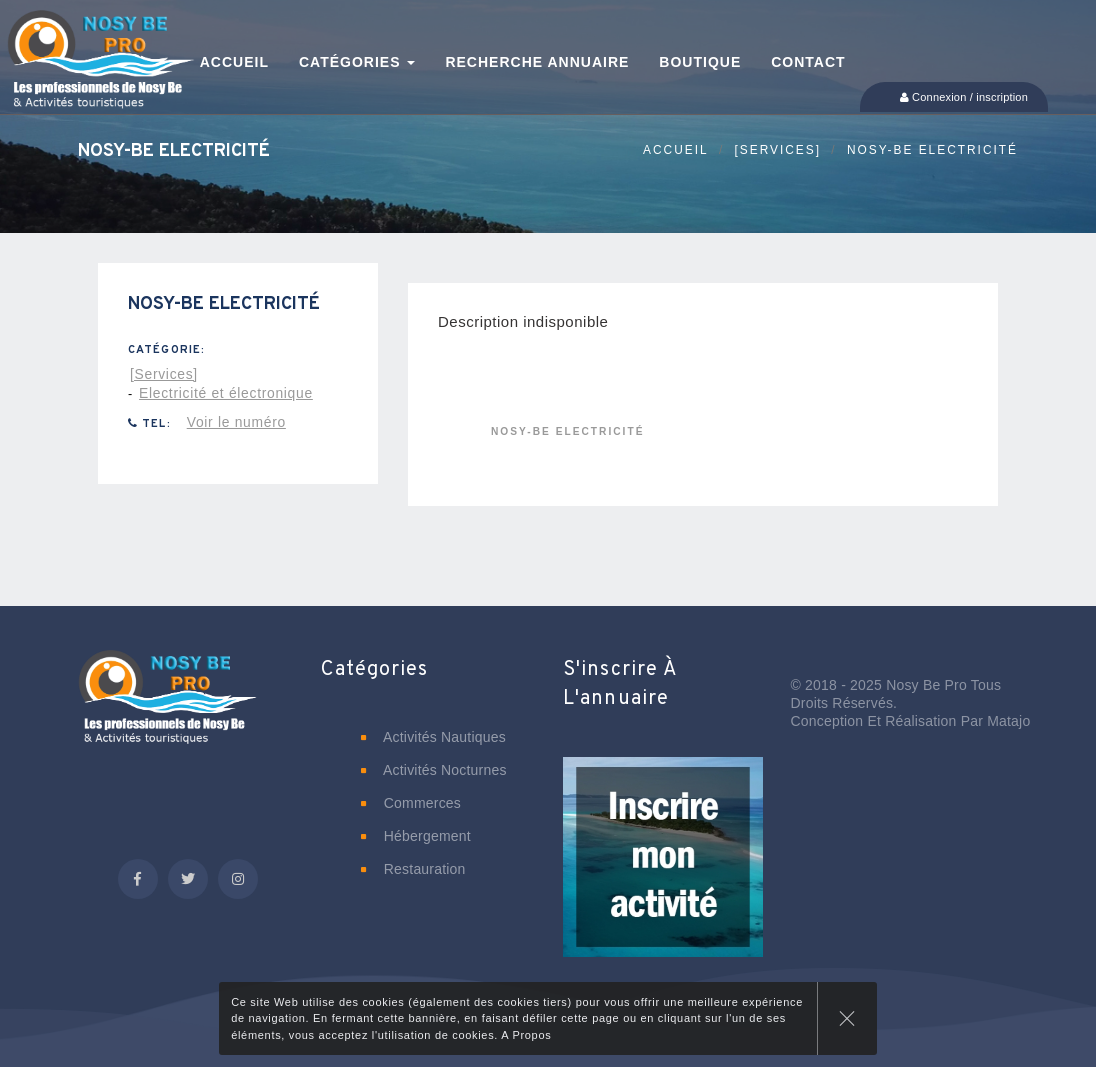 The height and width of the screenshot is (1067, 1096). What do you see at coordinates (411, 803) in the screenshot?
I see `Commerces` at bounding box center [411, 803].